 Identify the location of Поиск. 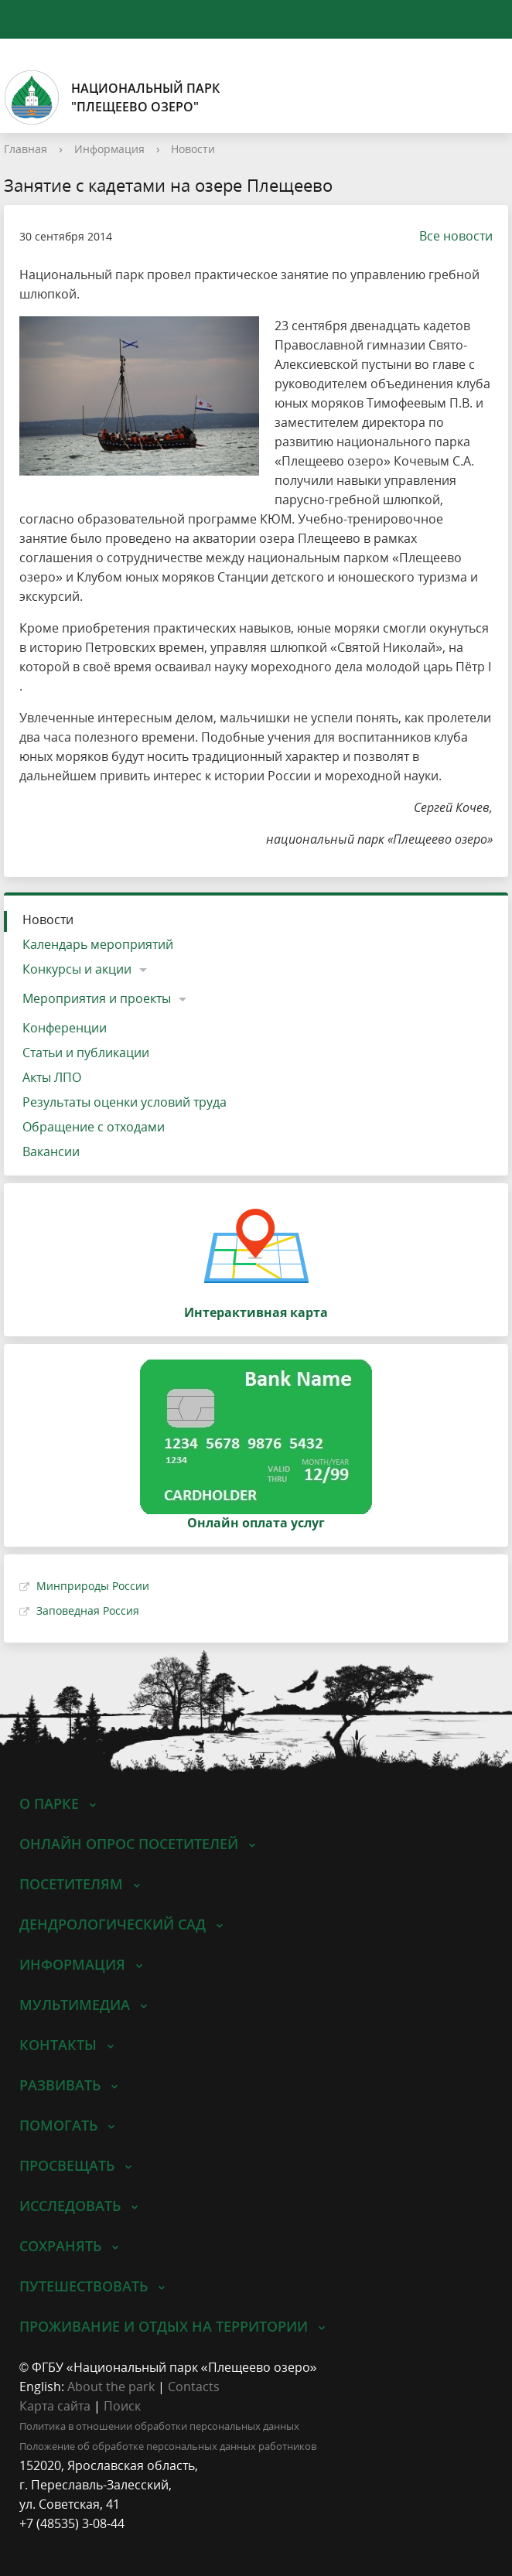
(122, 2405).